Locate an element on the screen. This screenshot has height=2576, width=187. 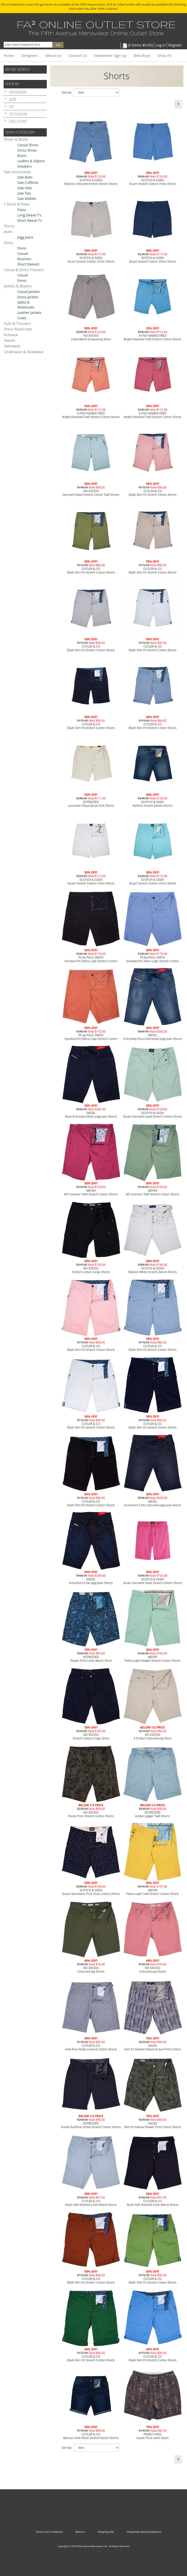
Elijah Slim Fit Stretch Cotton Shorts is located at coordinates (152, 495).